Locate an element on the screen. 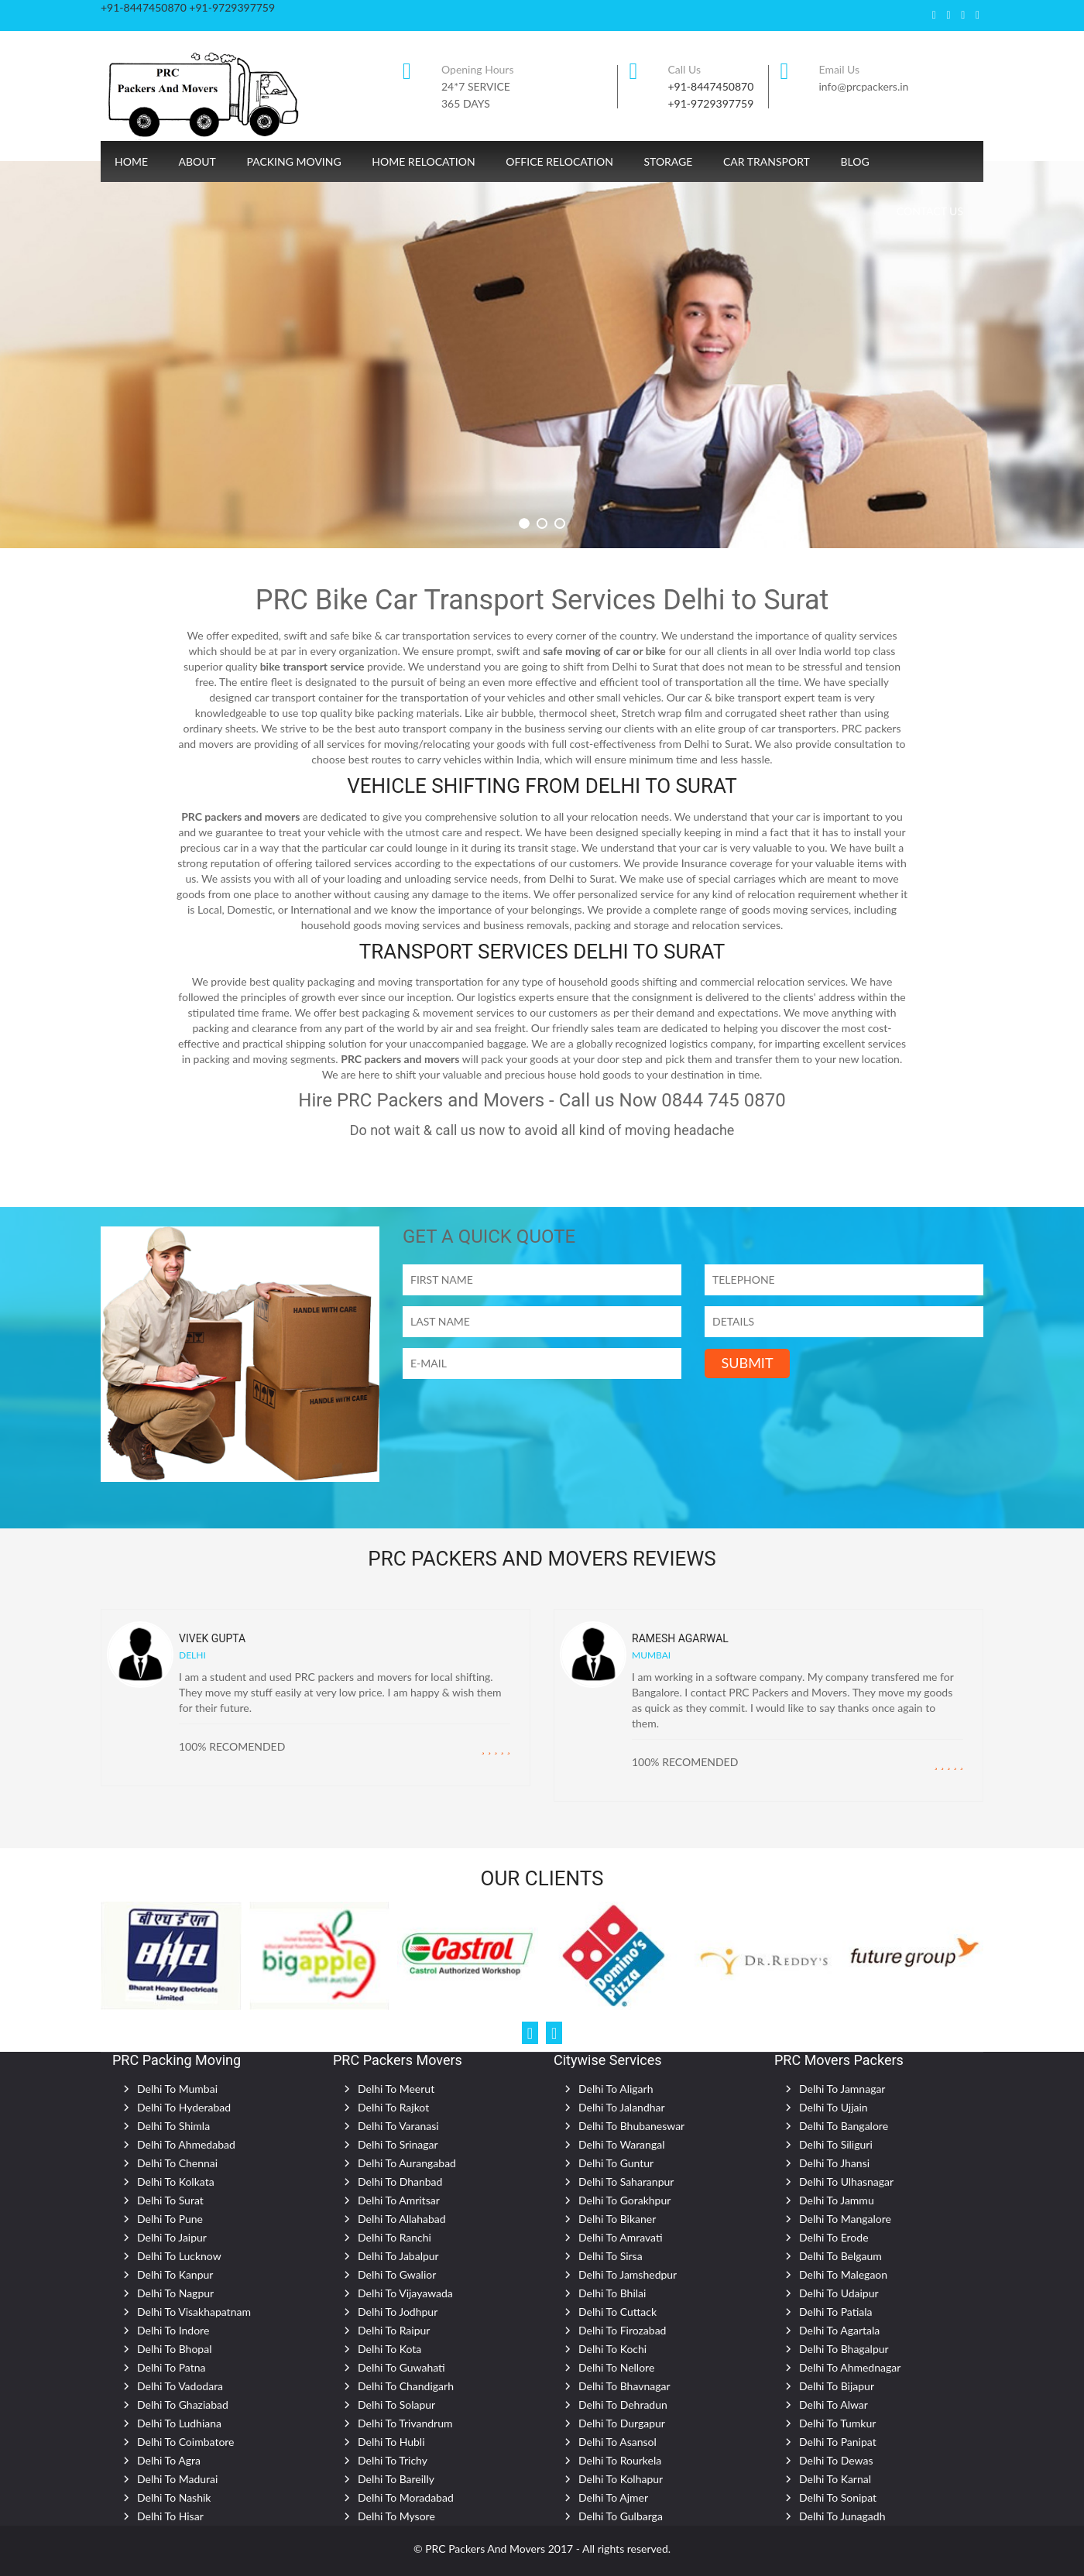 The height and width of the screenshot is (2576, 1084). Delhi To Ahmednagar is located at coordinates (849, 2367).